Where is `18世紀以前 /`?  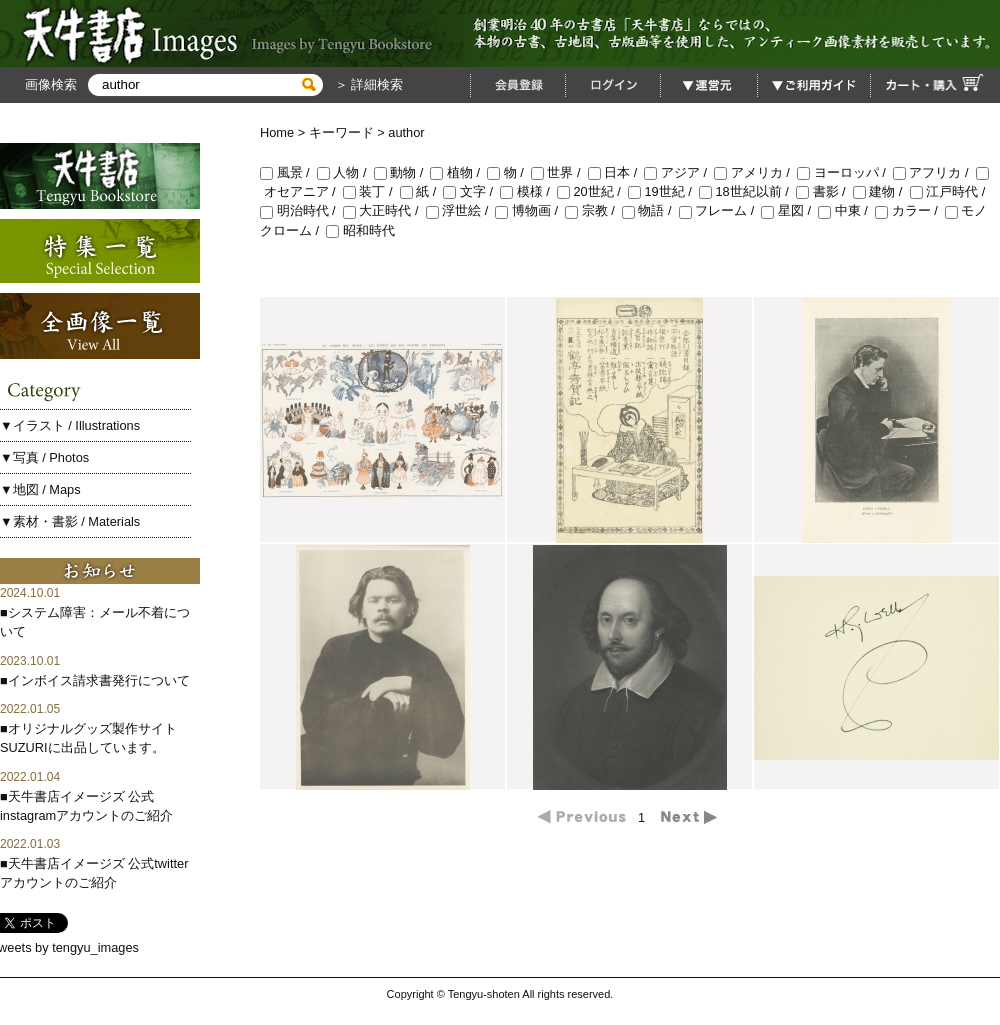
18世紀以前 / is located at coordinates (747, 191).